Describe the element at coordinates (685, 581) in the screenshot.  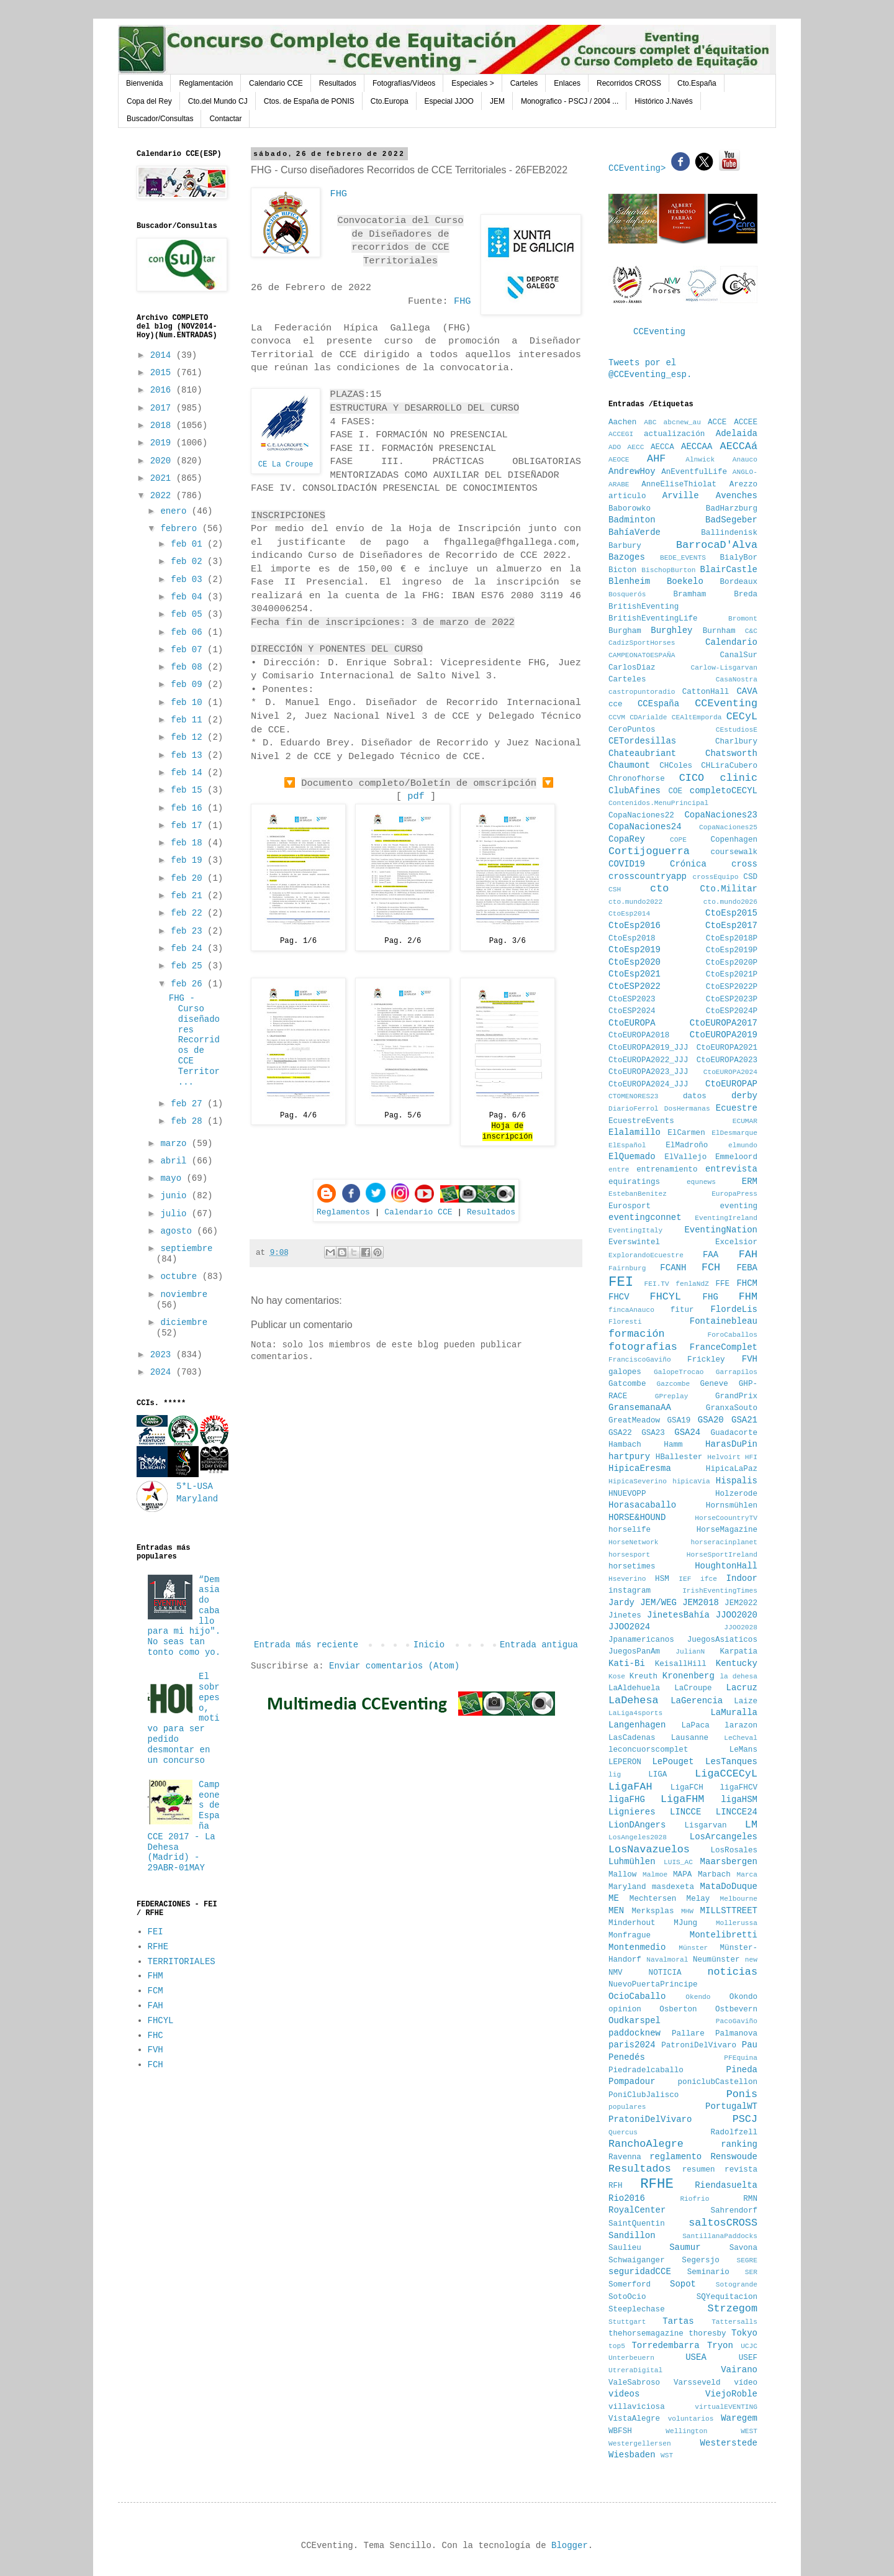
I see `Boekelo` at that location.